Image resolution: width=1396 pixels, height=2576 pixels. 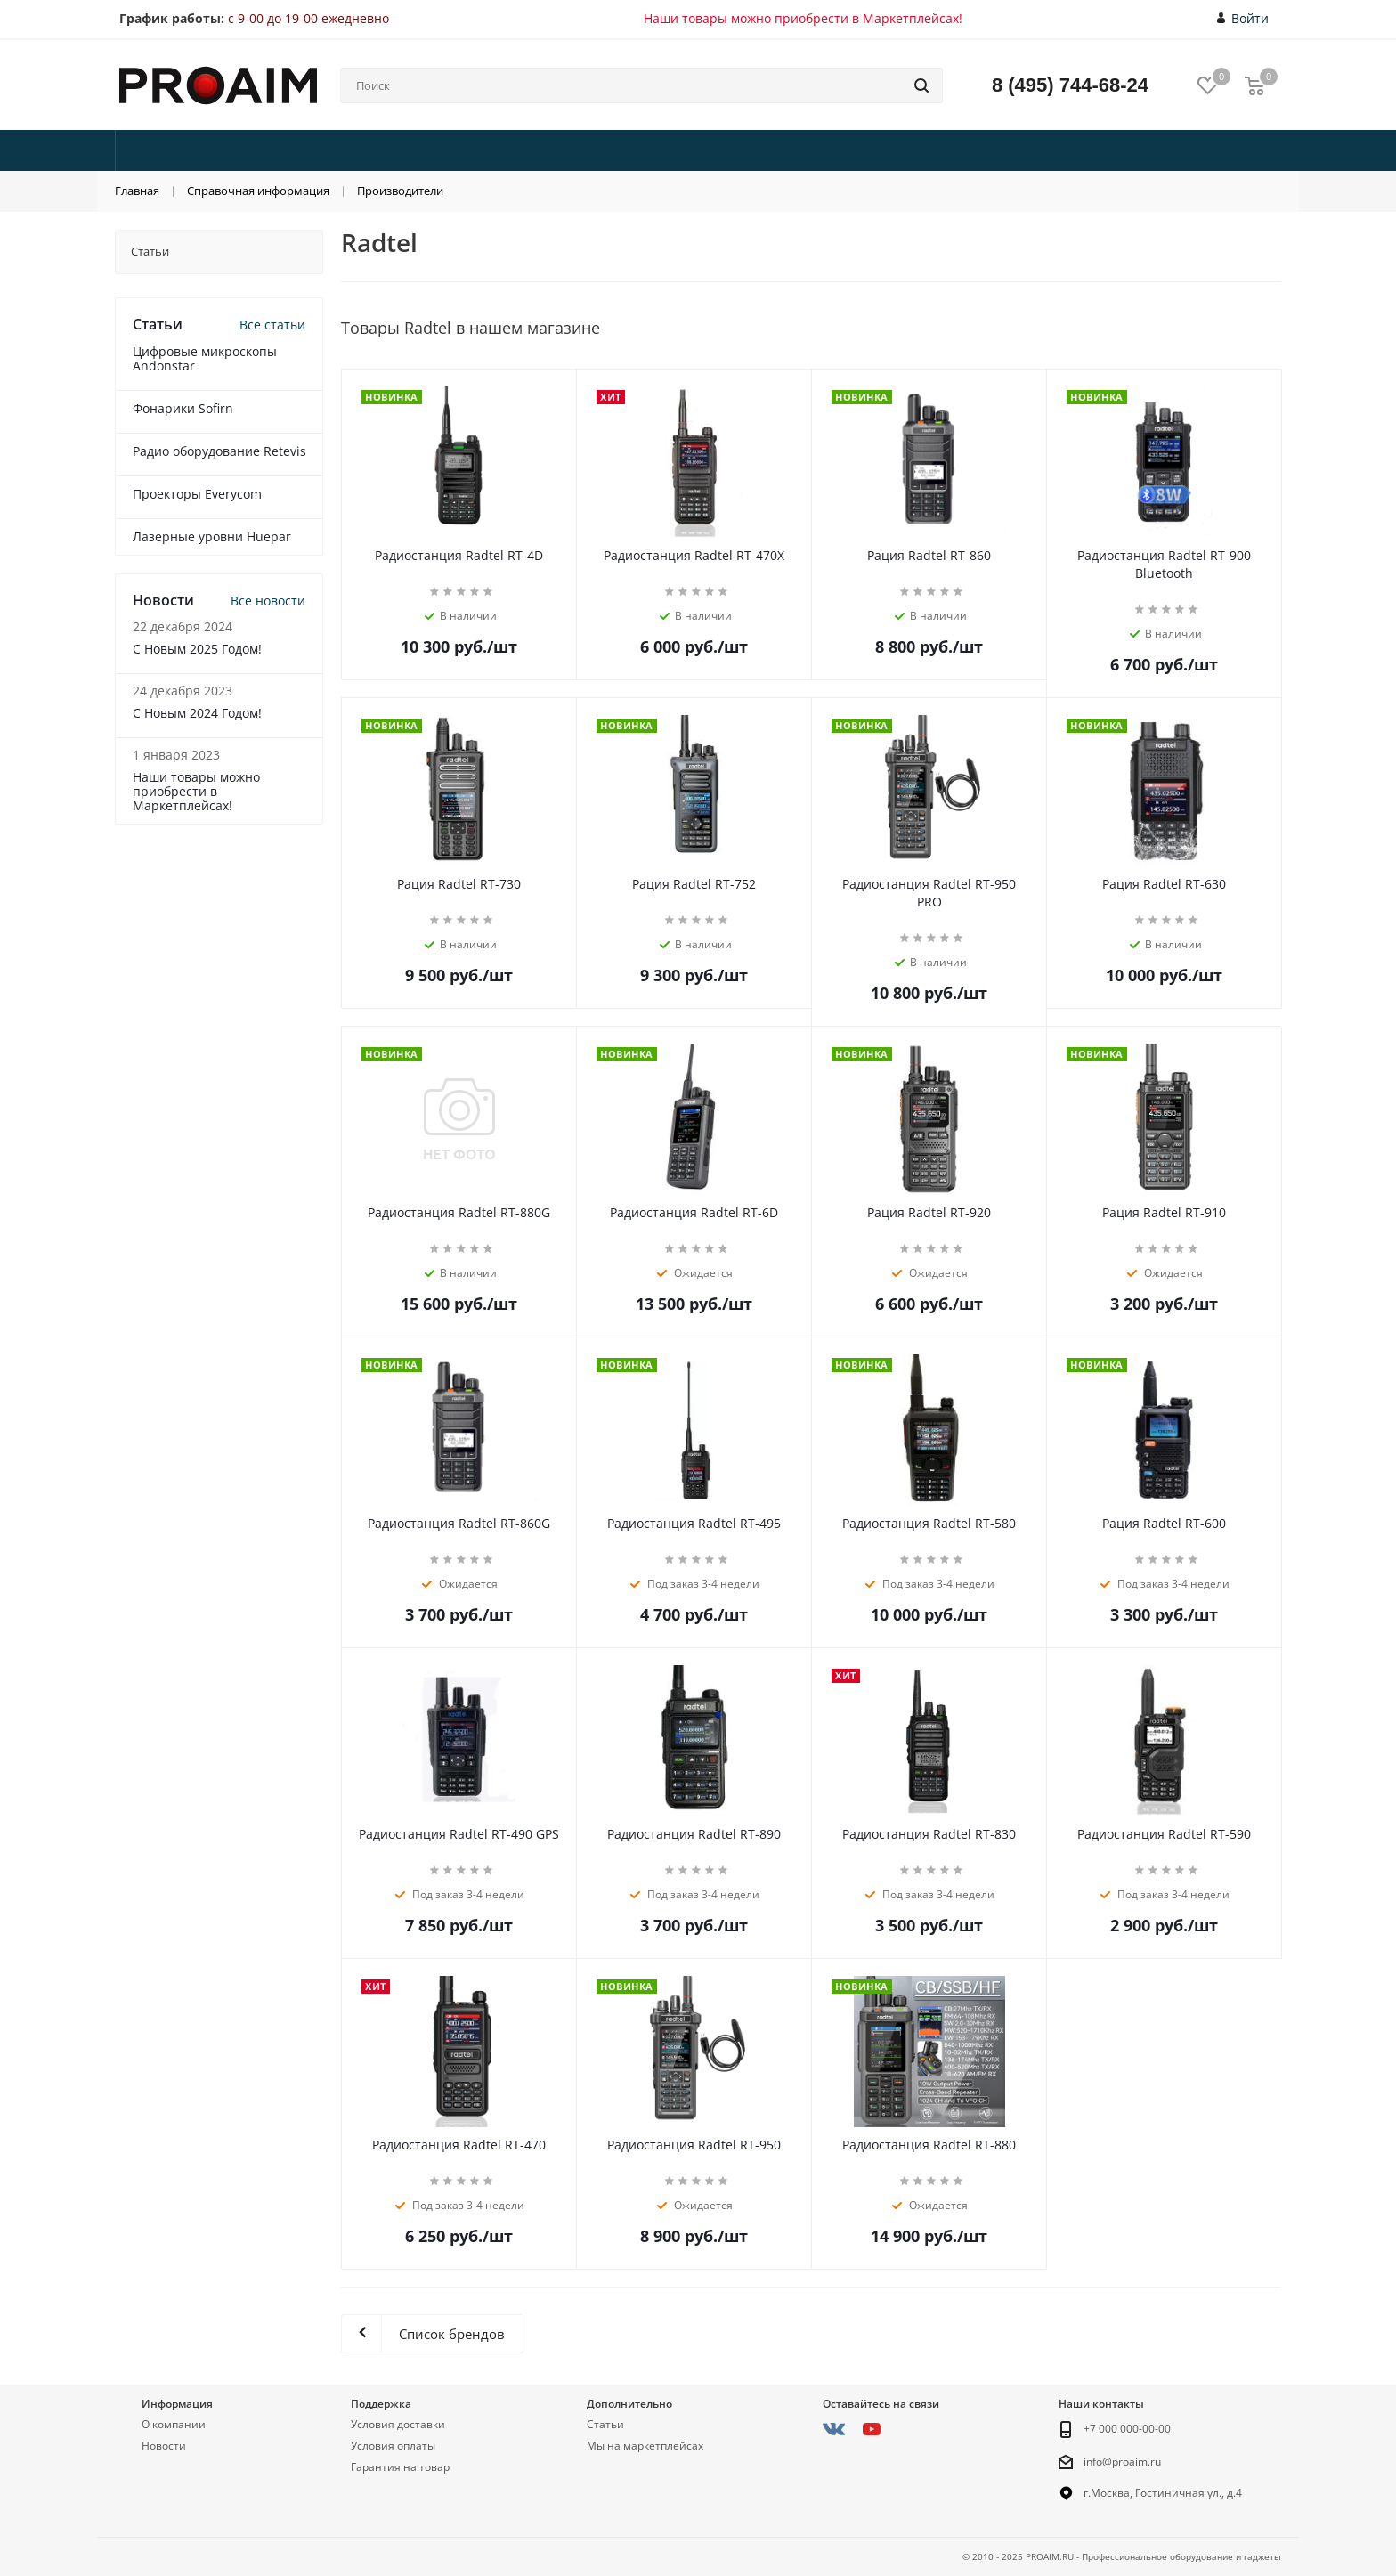 I want to click on Цифровые микроскопы Andonstar, so click(x=205, y=358).